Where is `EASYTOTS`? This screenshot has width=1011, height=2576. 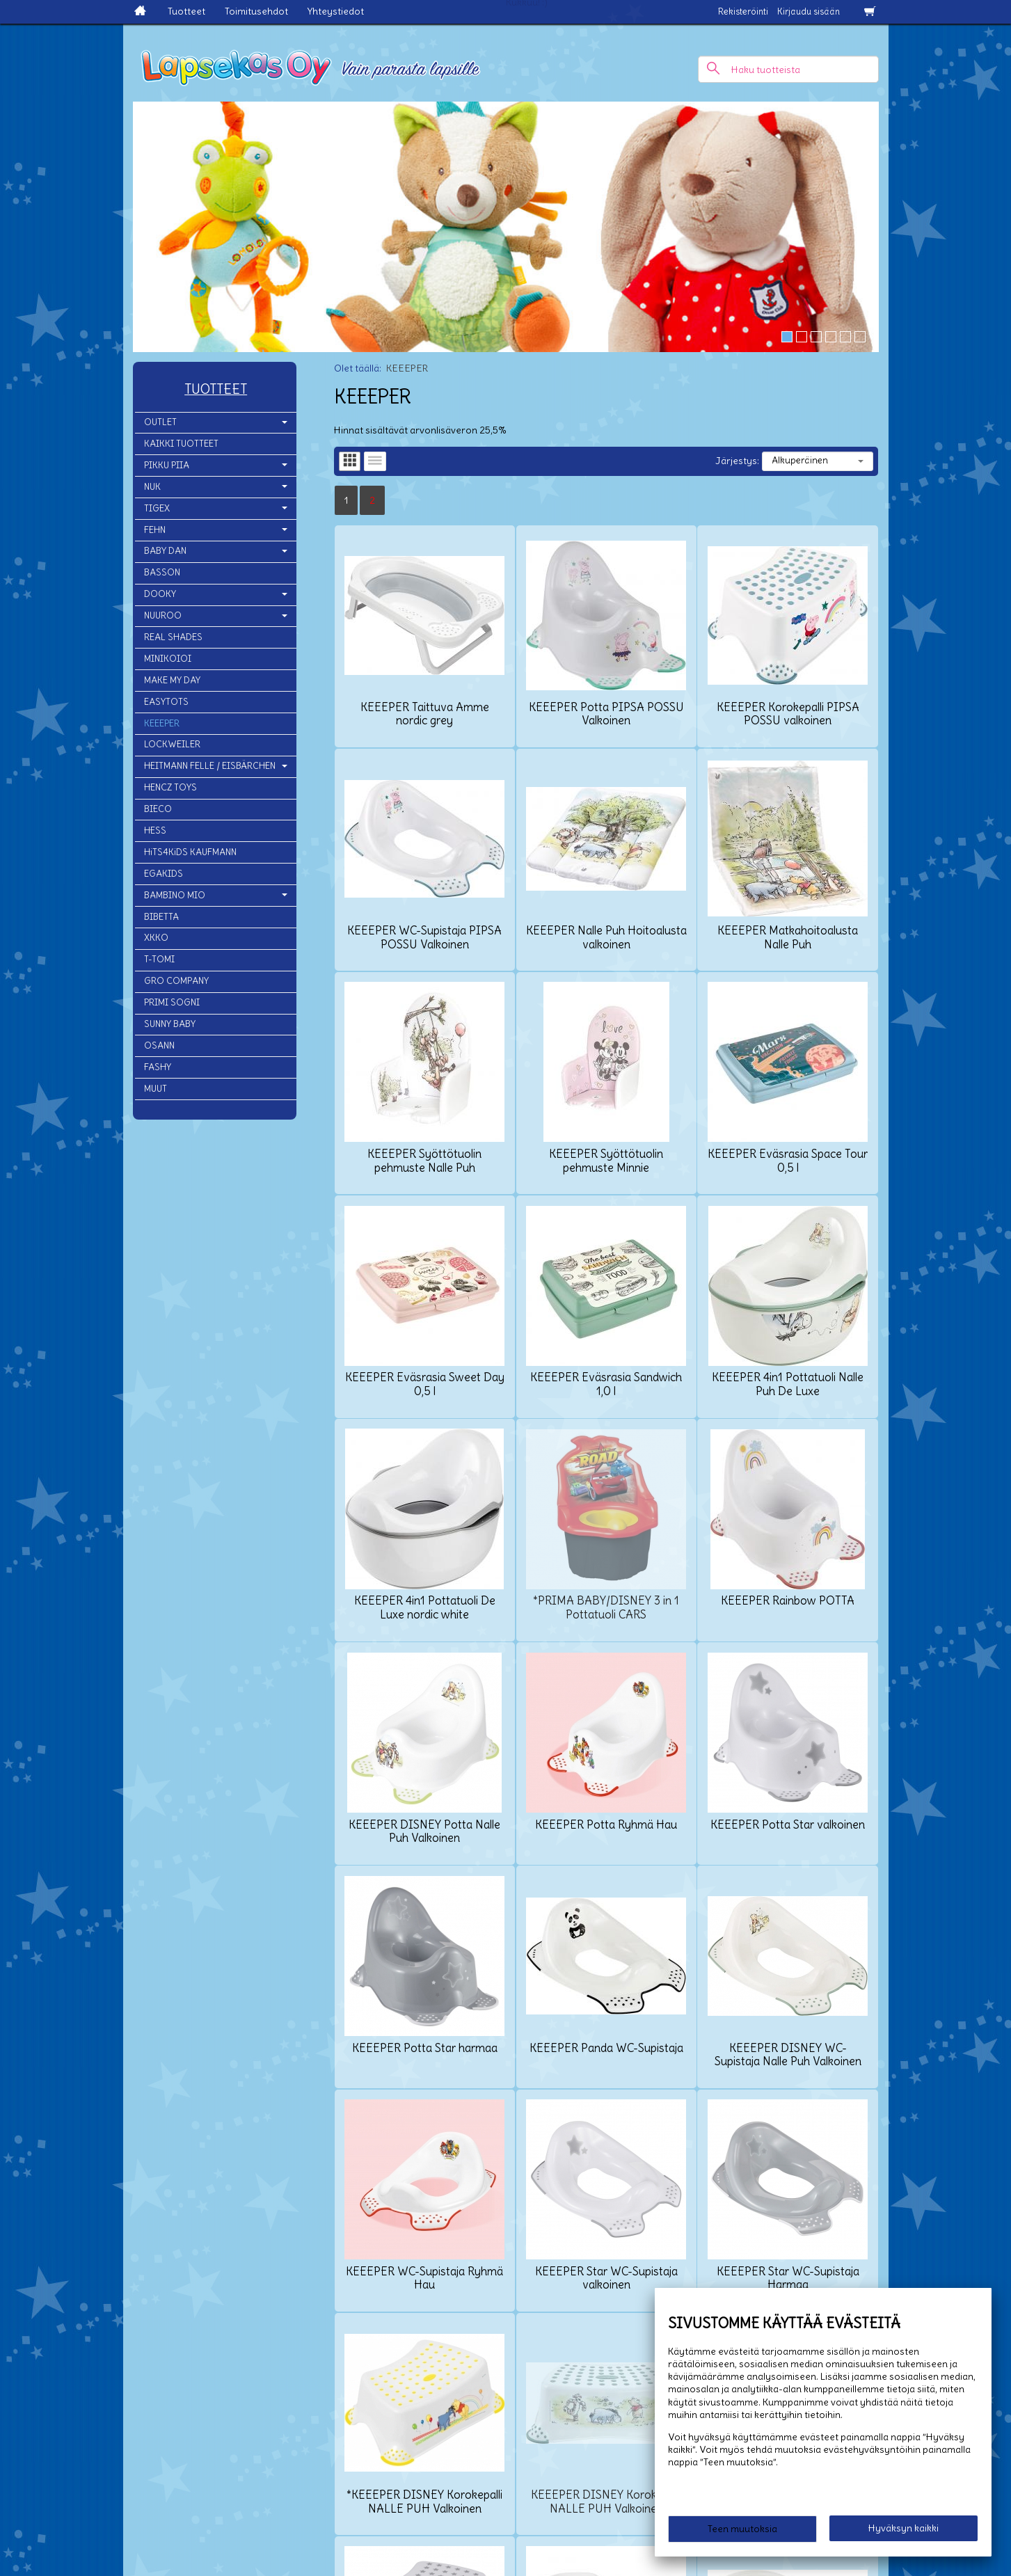
EASYTOTS is located at coordinates (166, 702).